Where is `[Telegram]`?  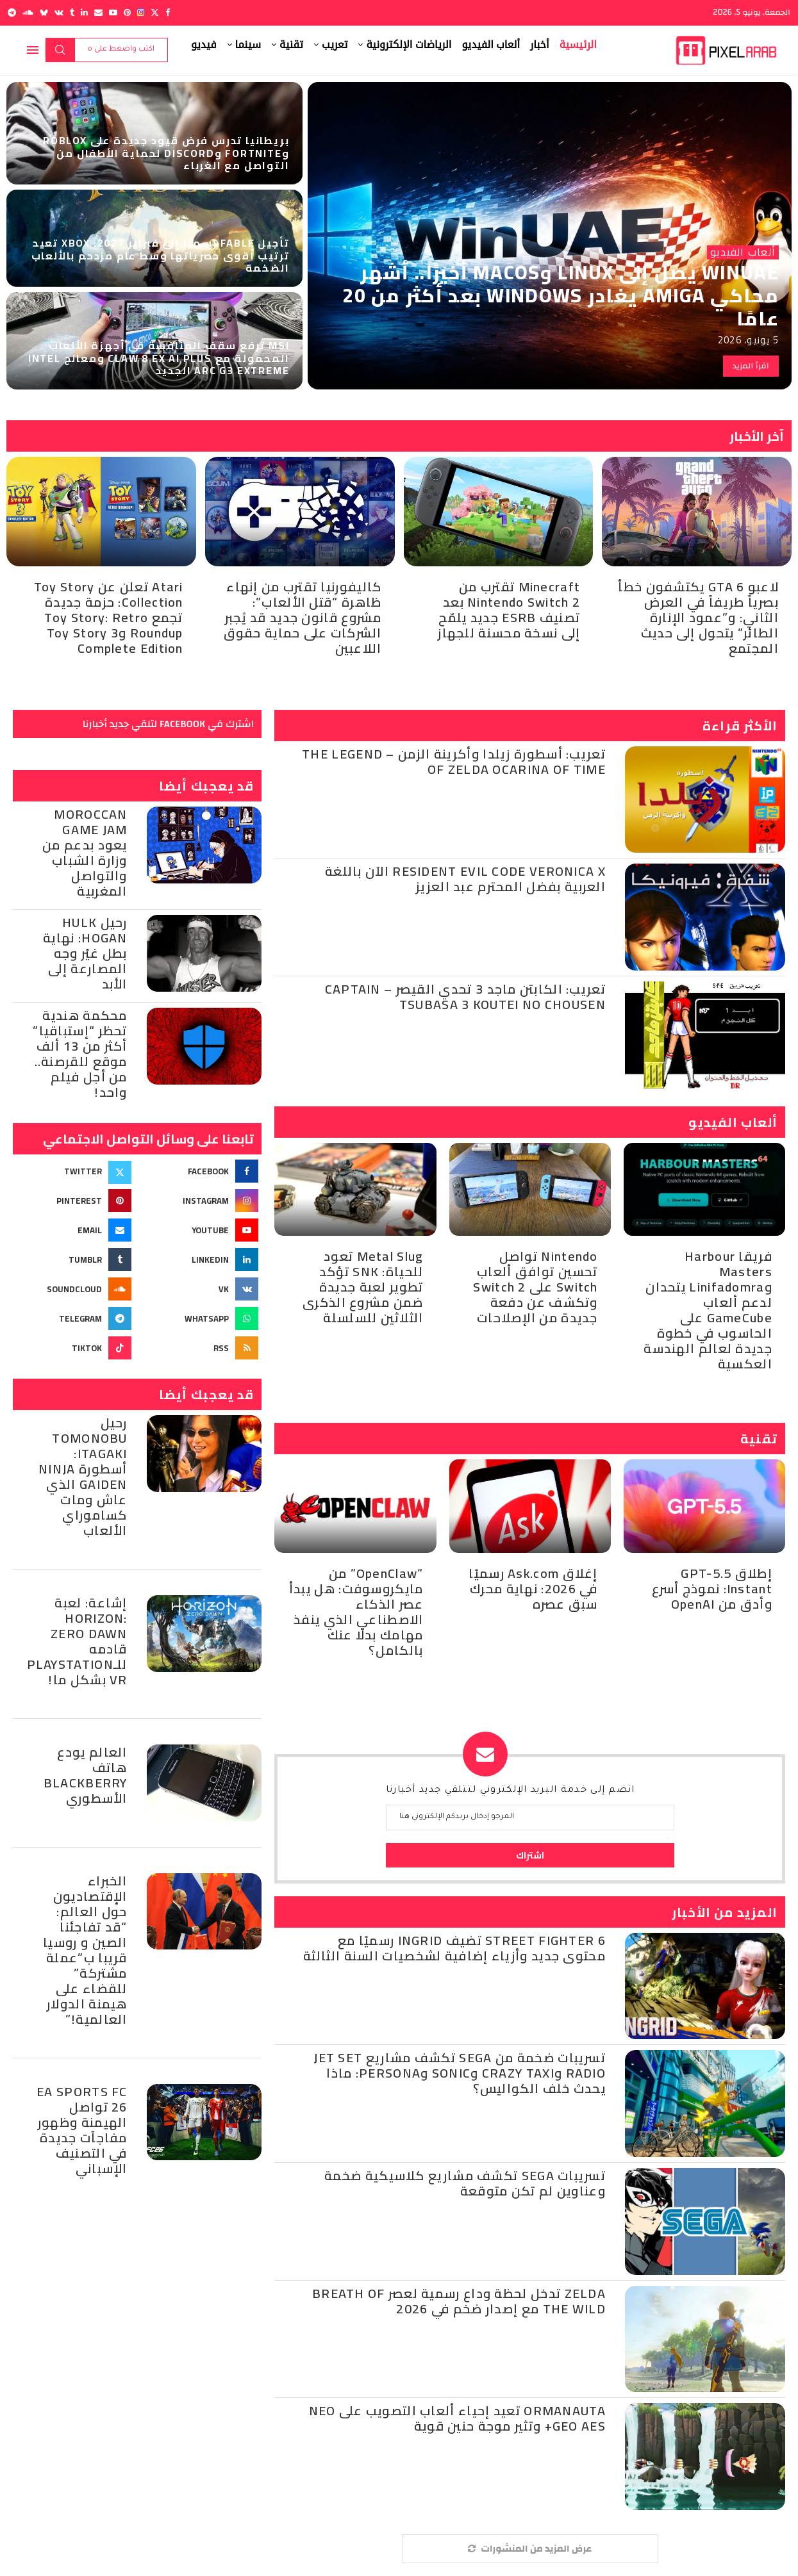
[Telegram] is located at coordinates (12, 12).